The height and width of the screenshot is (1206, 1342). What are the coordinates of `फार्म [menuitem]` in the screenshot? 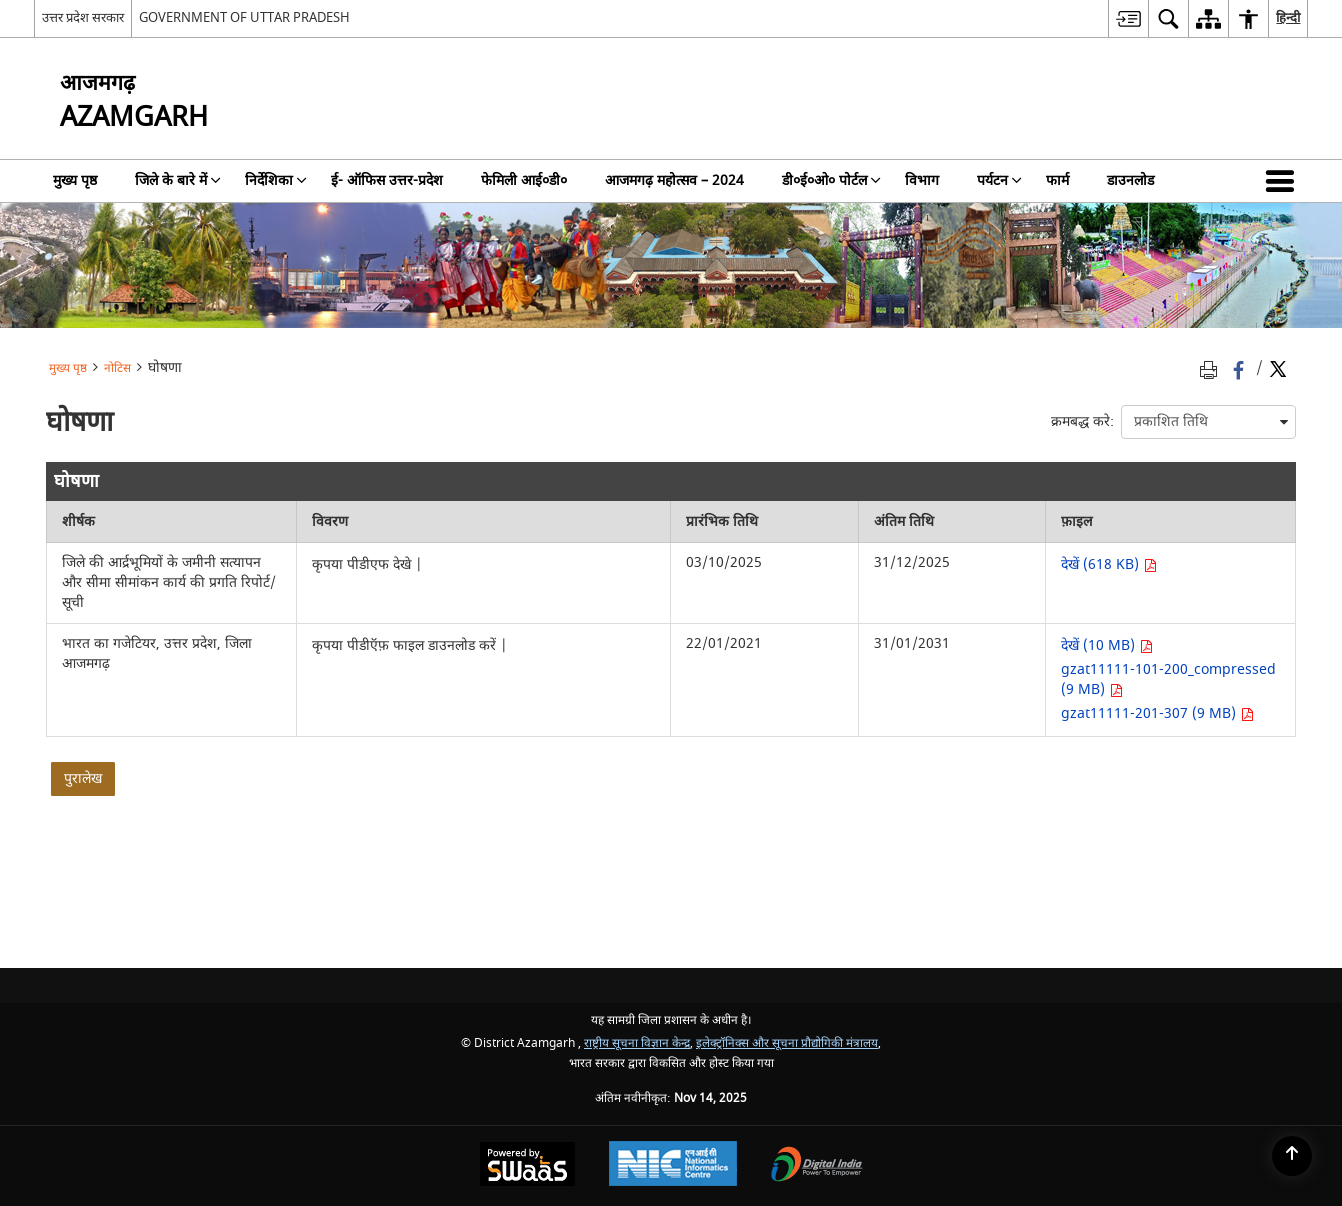 It's located at (1057, 180).